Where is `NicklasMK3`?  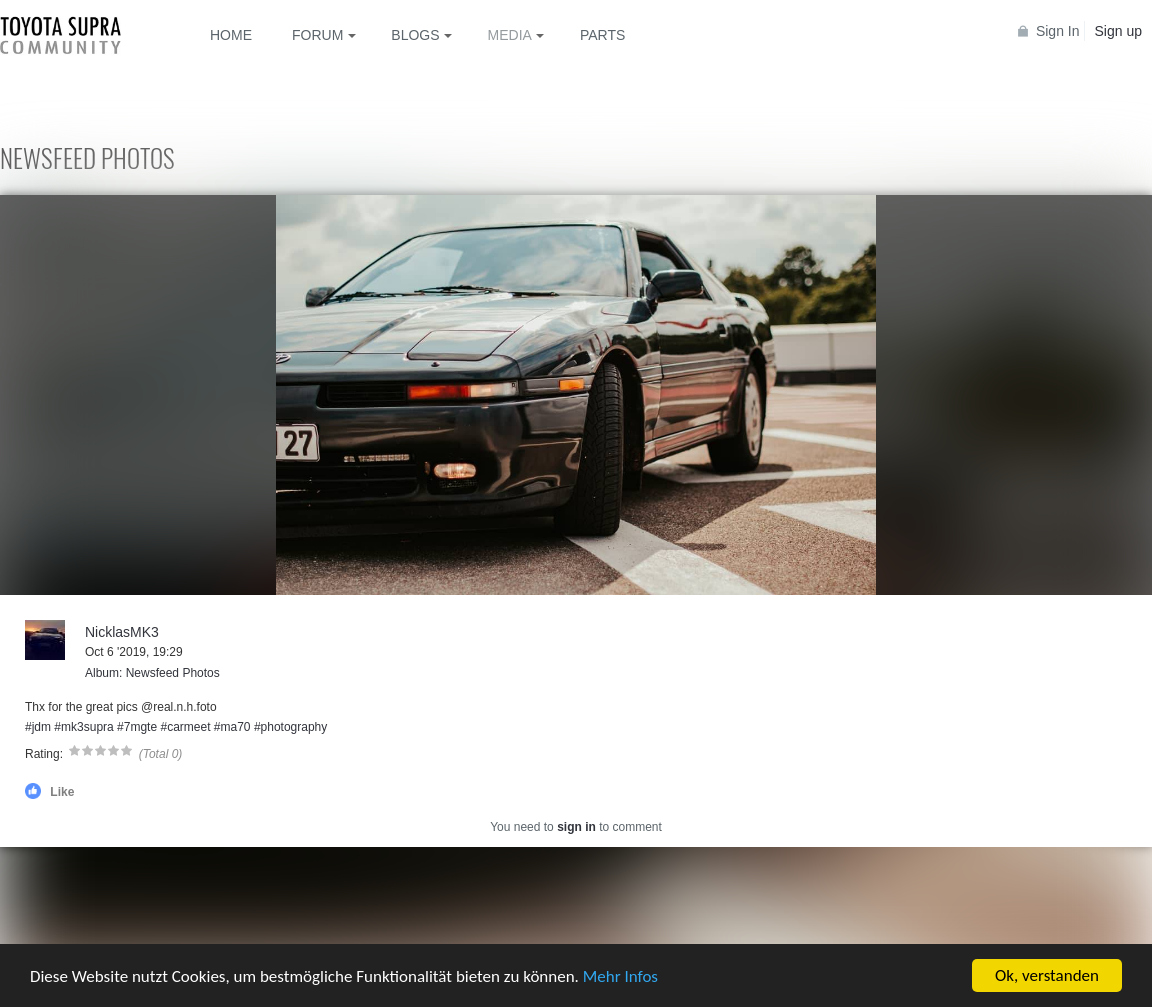 NicklasMK3 is located at coordinates (122, 632).